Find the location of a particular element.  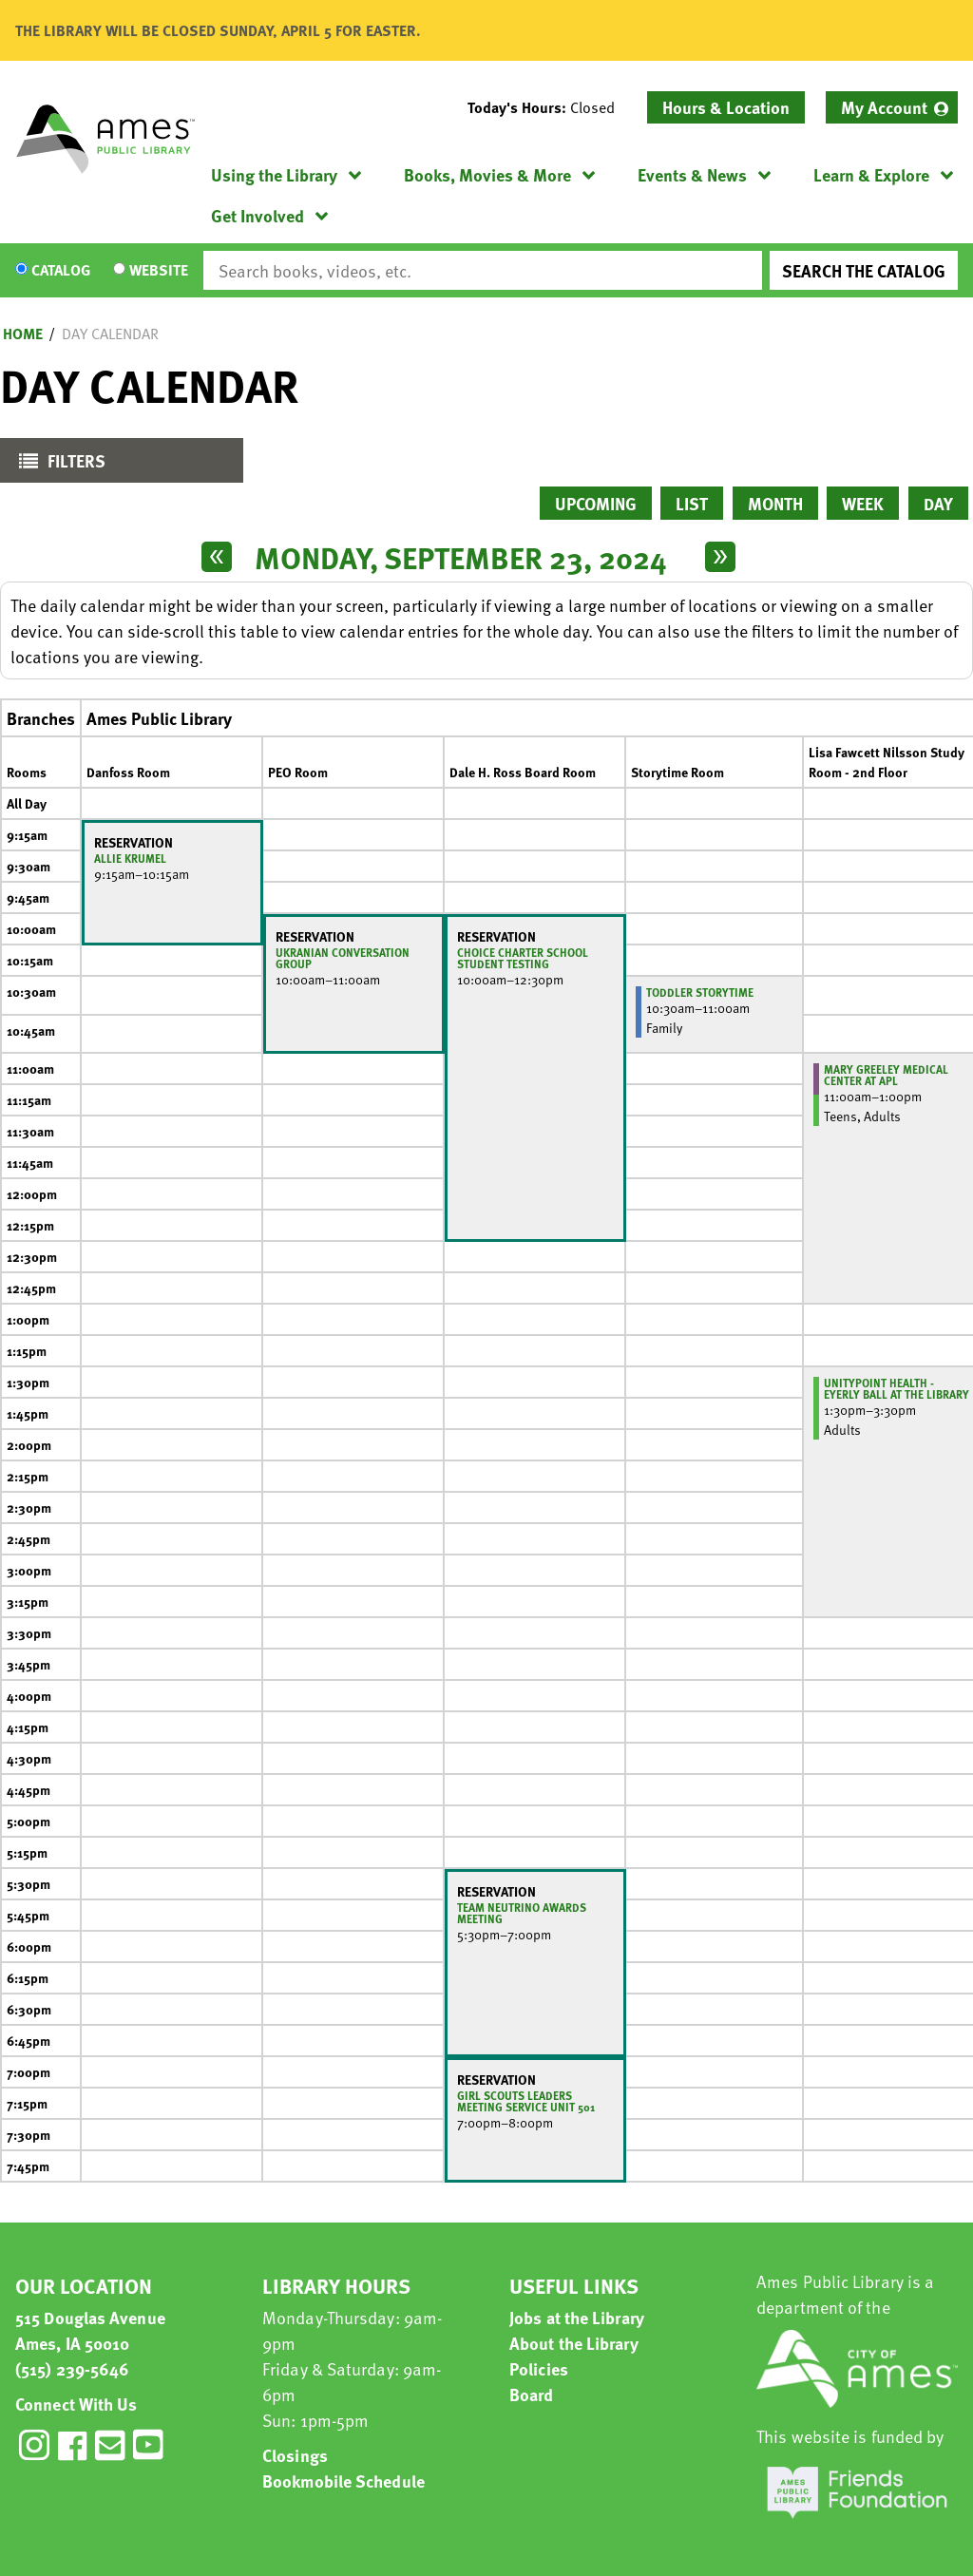

Using the Library is located at coordinates (274, 174).